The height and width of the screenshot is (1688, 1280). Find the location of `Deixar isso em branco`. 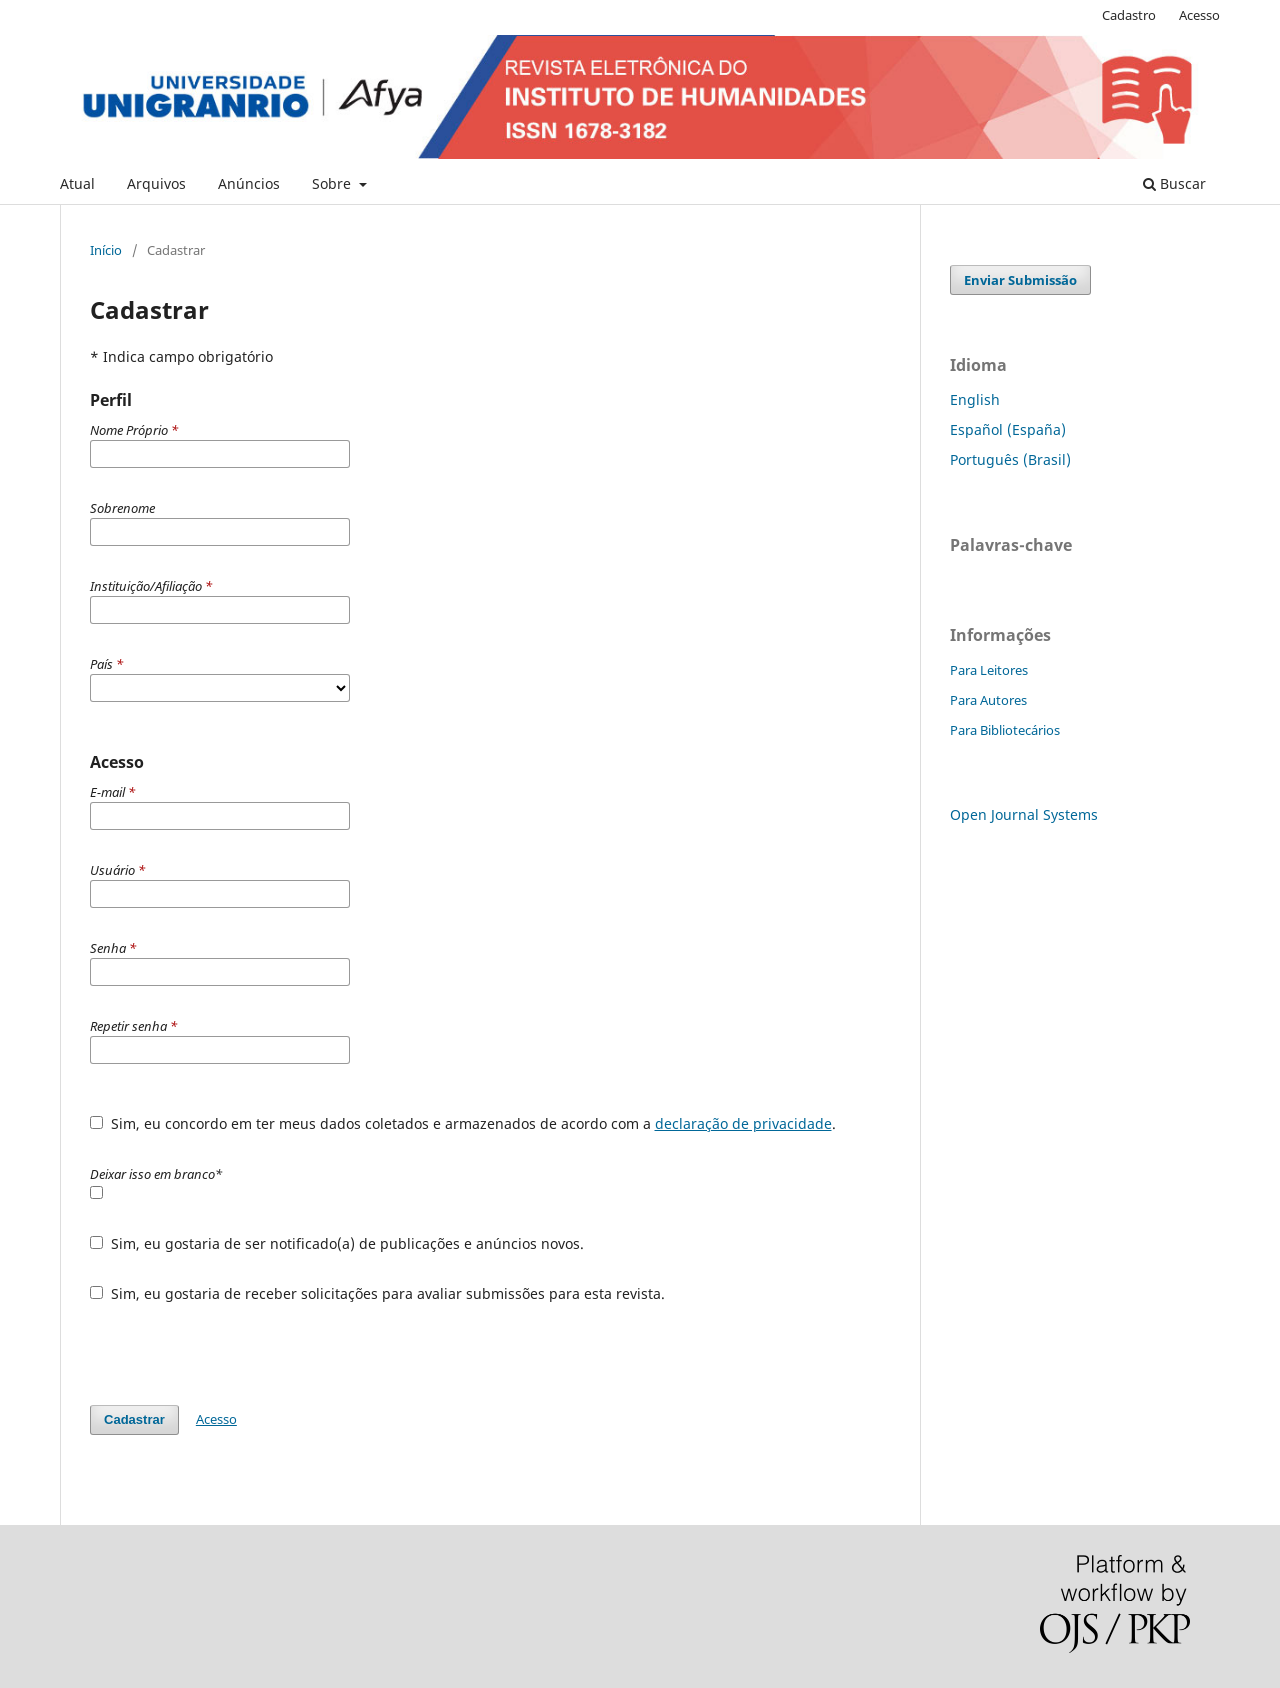

Deixar isso em branco is located at coordinates (156, 1174).